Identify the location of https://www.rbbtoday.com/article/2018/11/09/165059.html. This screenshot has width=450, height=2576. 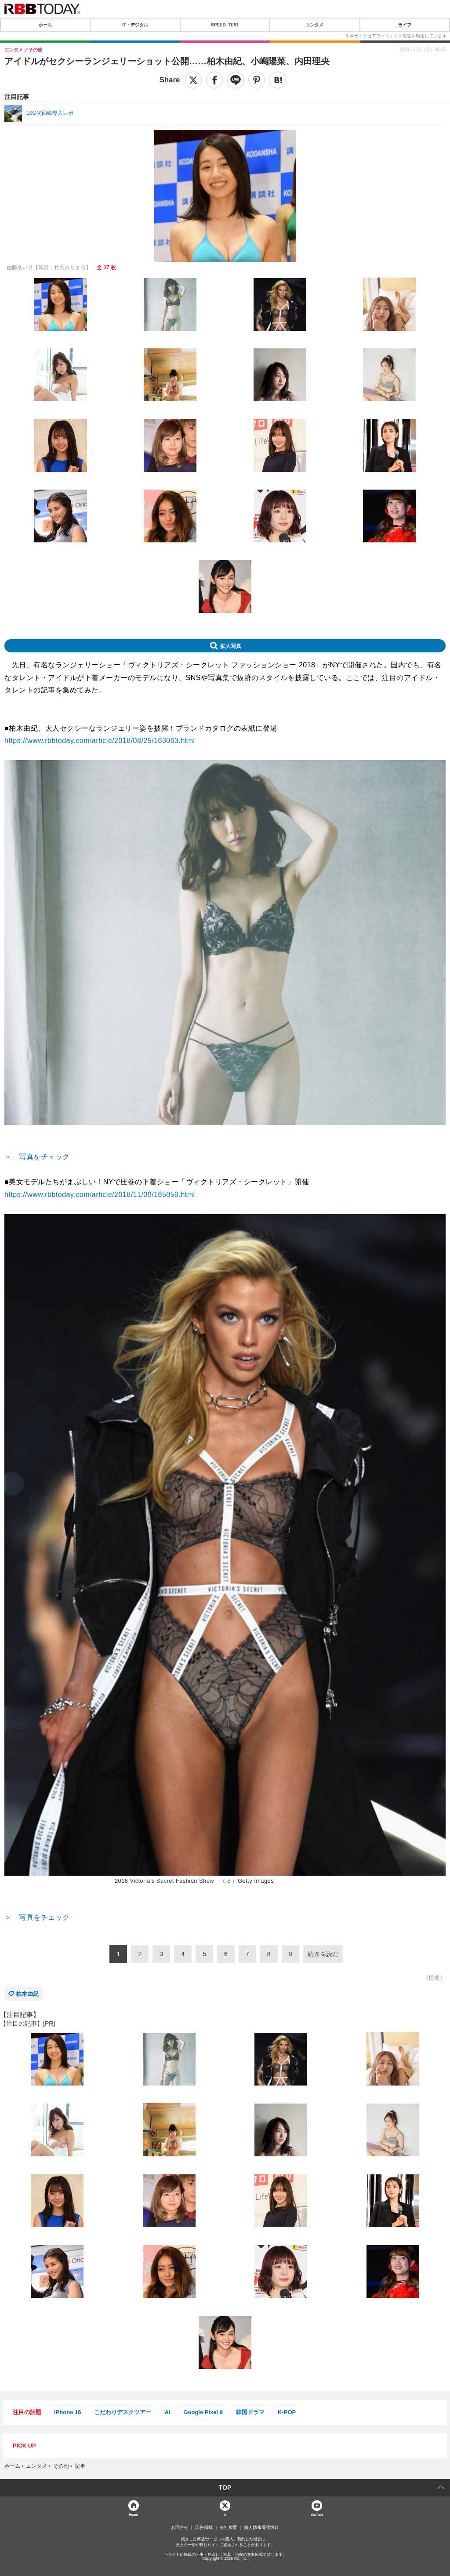
(99, 1194).